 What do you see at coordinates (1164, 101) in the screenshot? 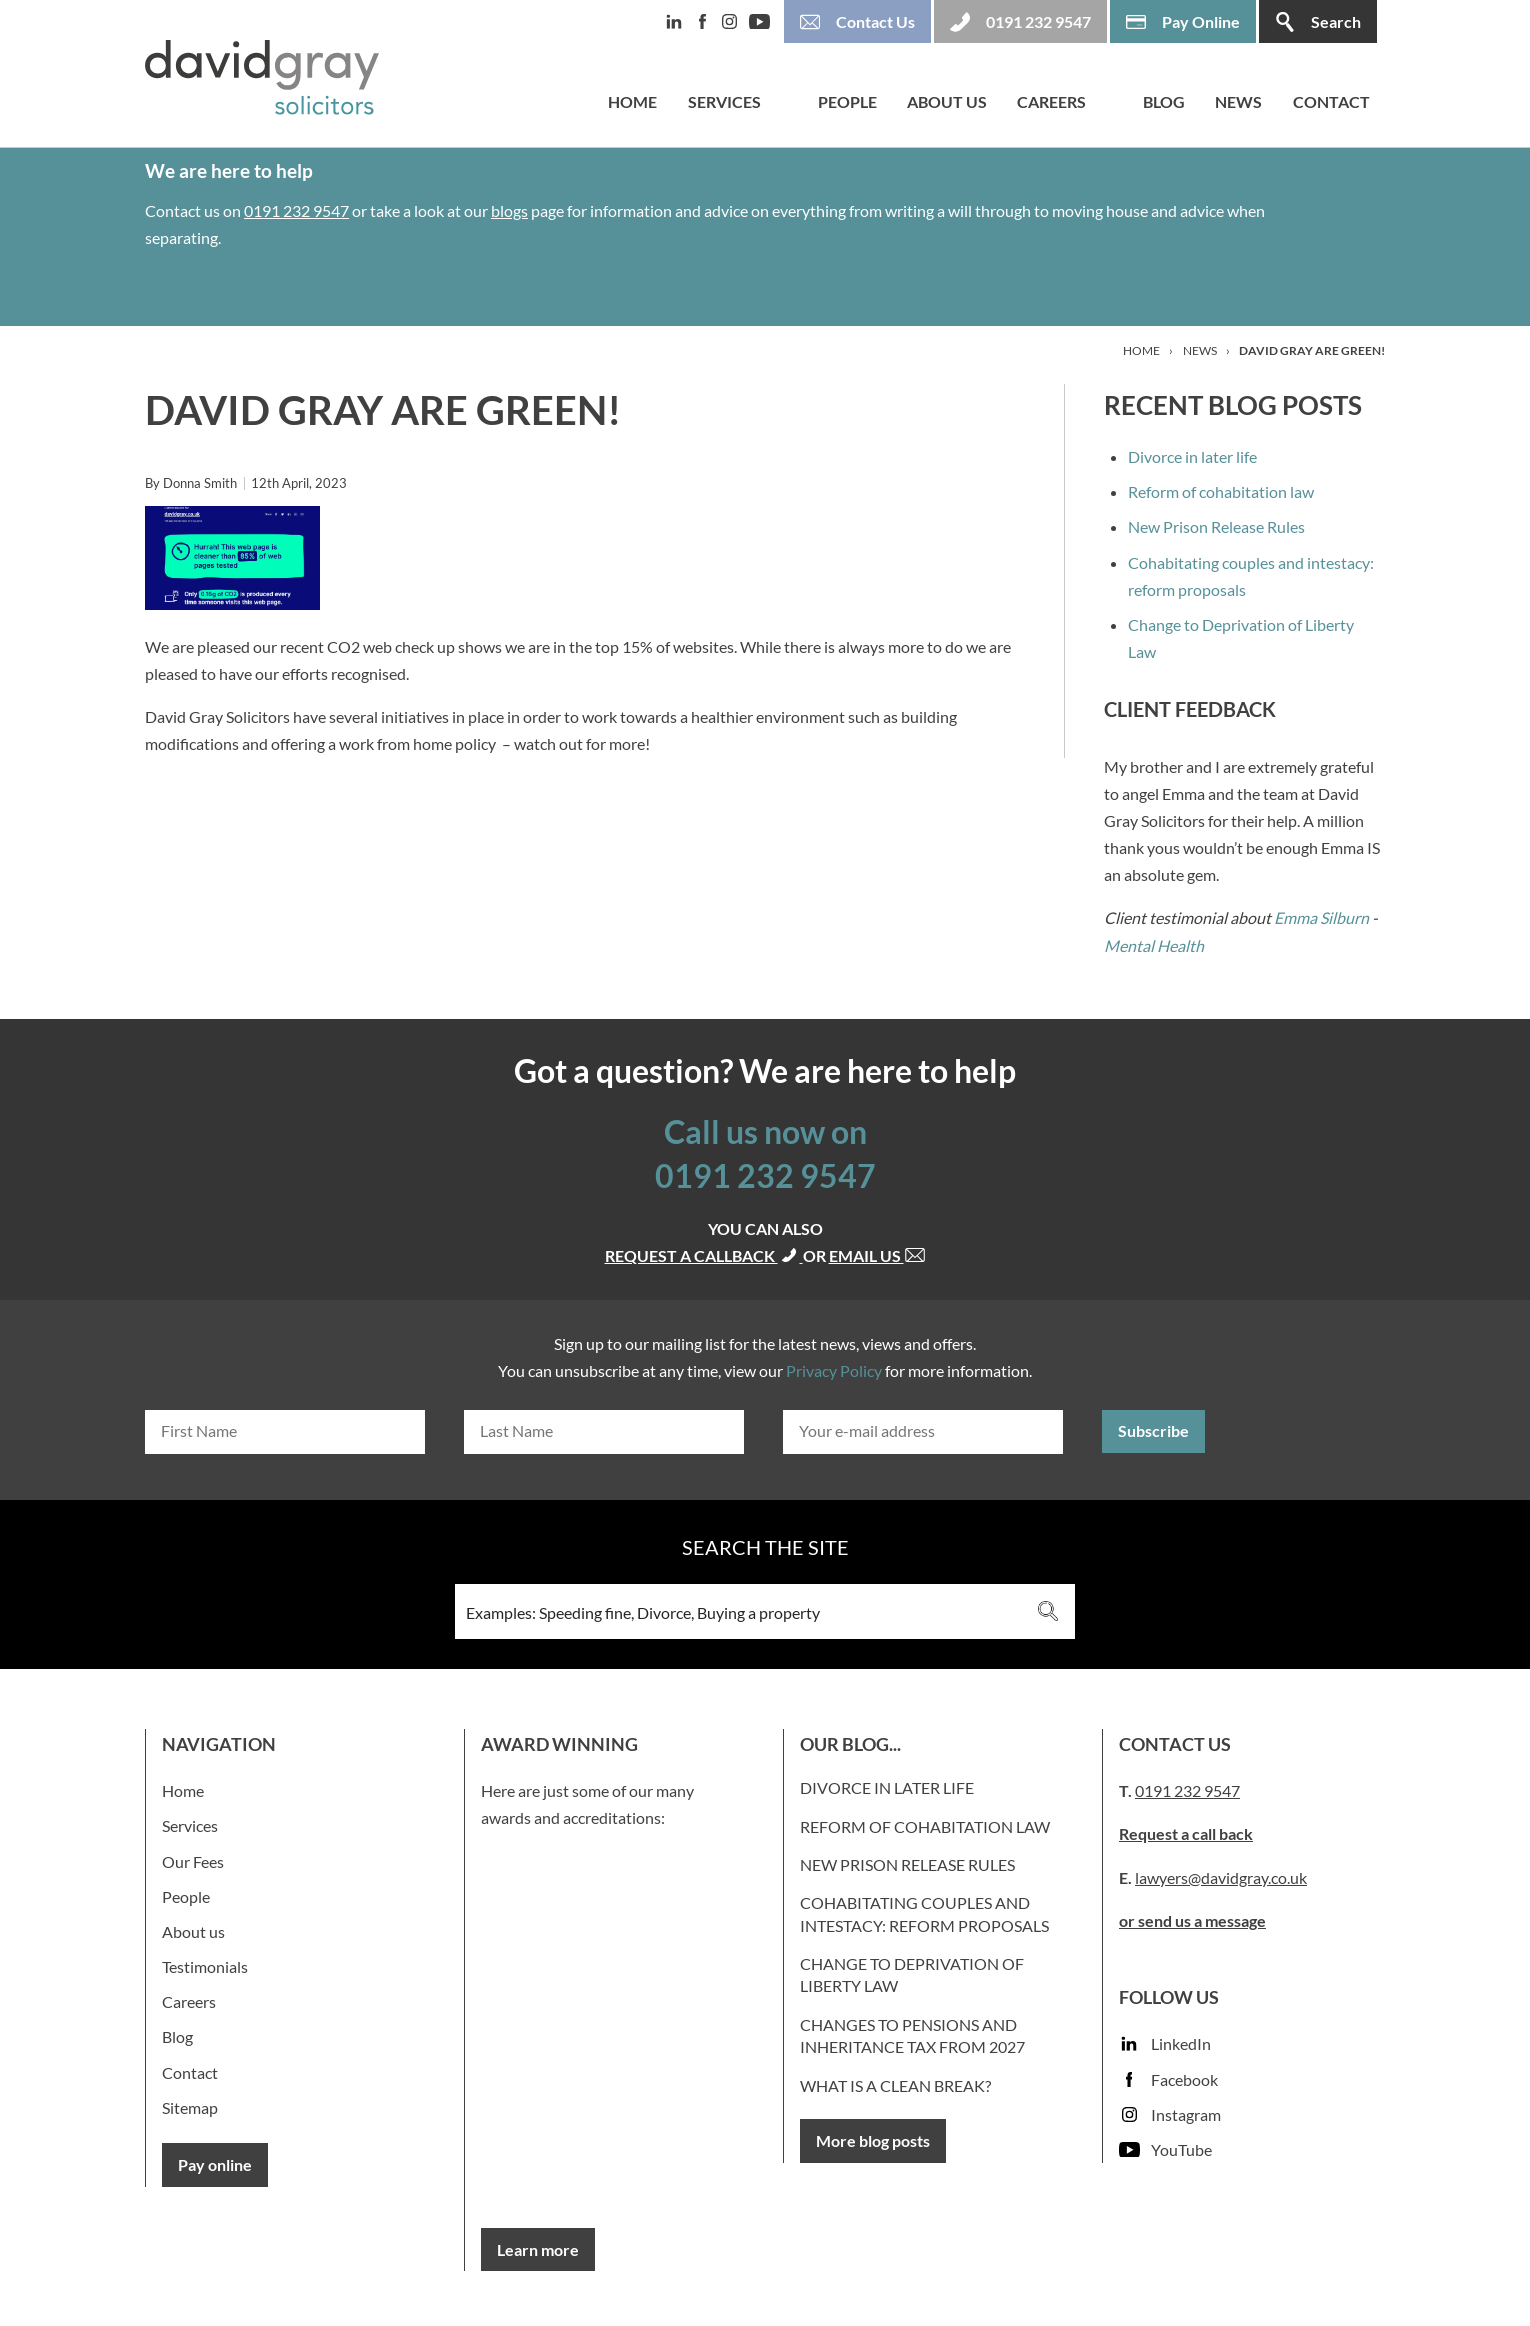
I see `Blog` at bounding box center [1164, 101].